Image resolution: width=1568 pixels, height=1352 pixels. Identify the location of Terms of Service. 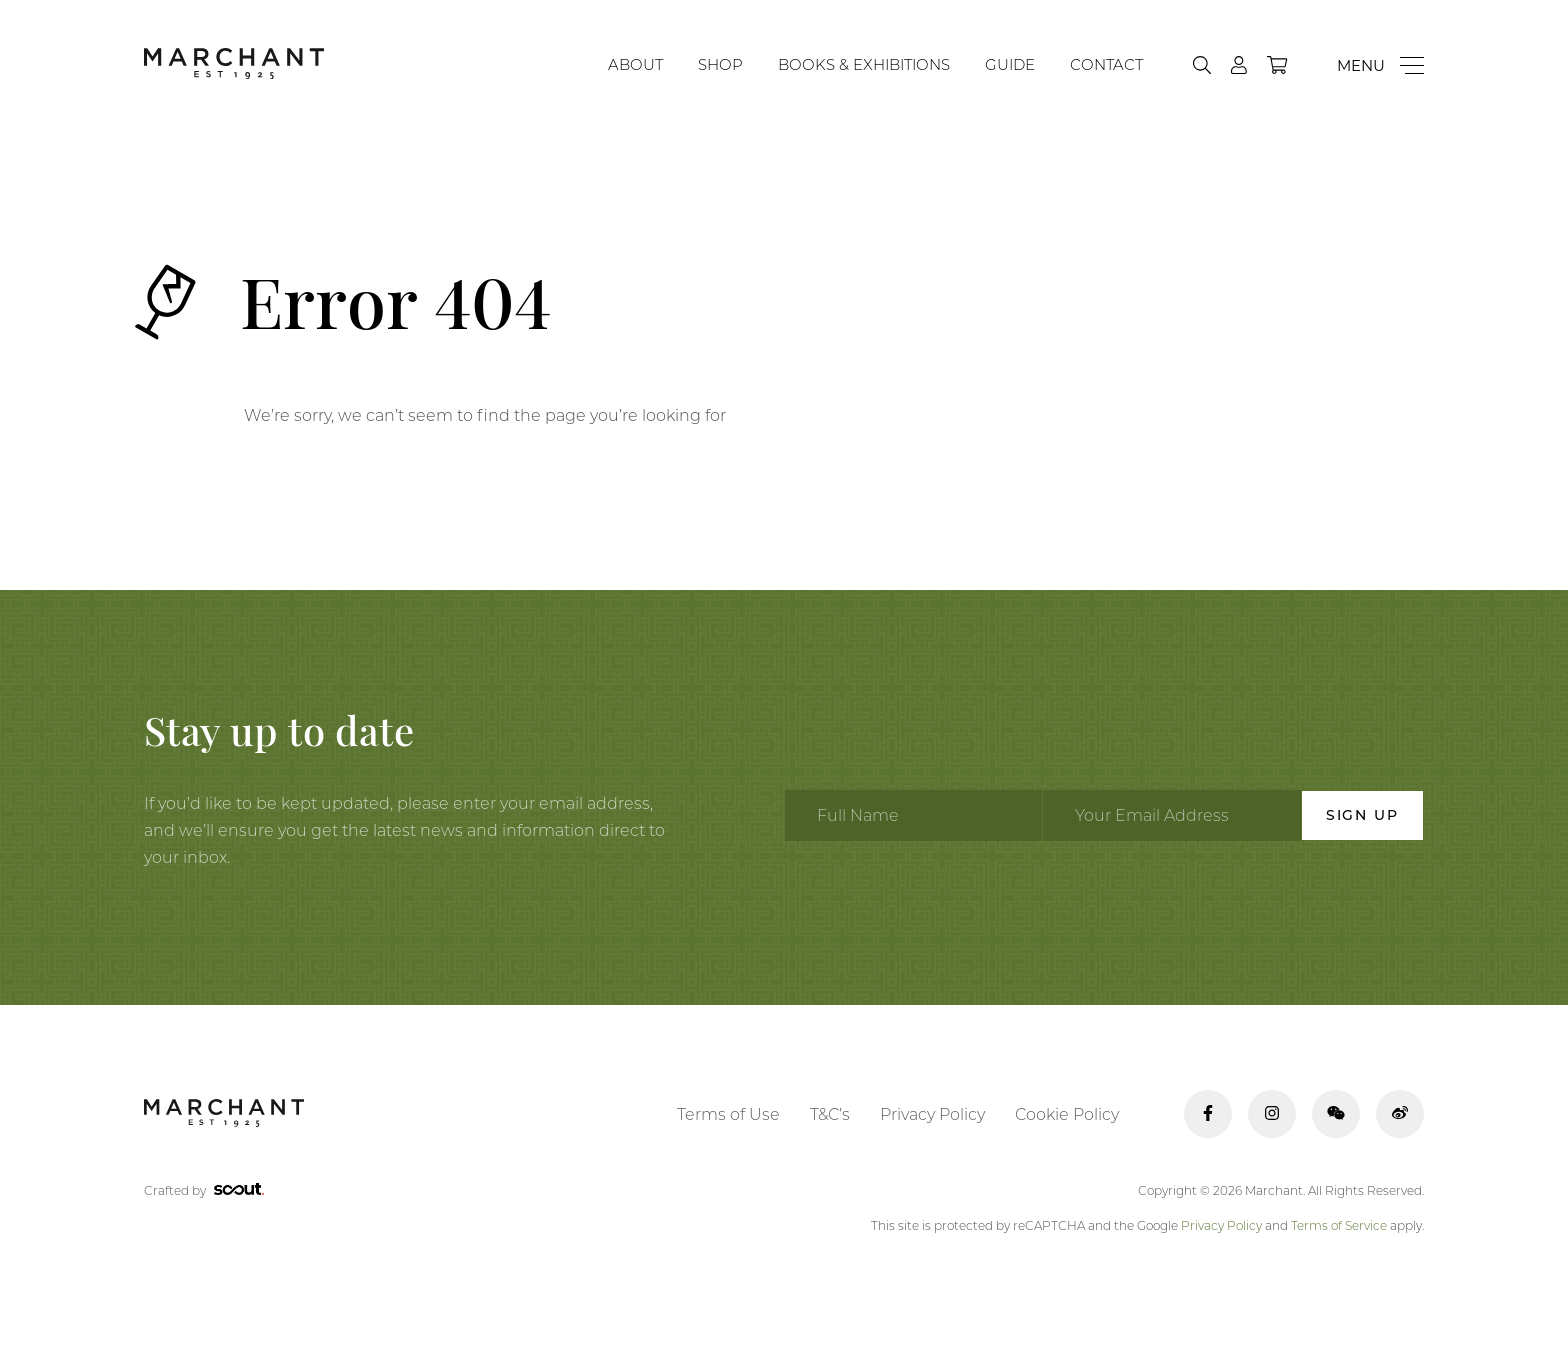
(1339, 1225).